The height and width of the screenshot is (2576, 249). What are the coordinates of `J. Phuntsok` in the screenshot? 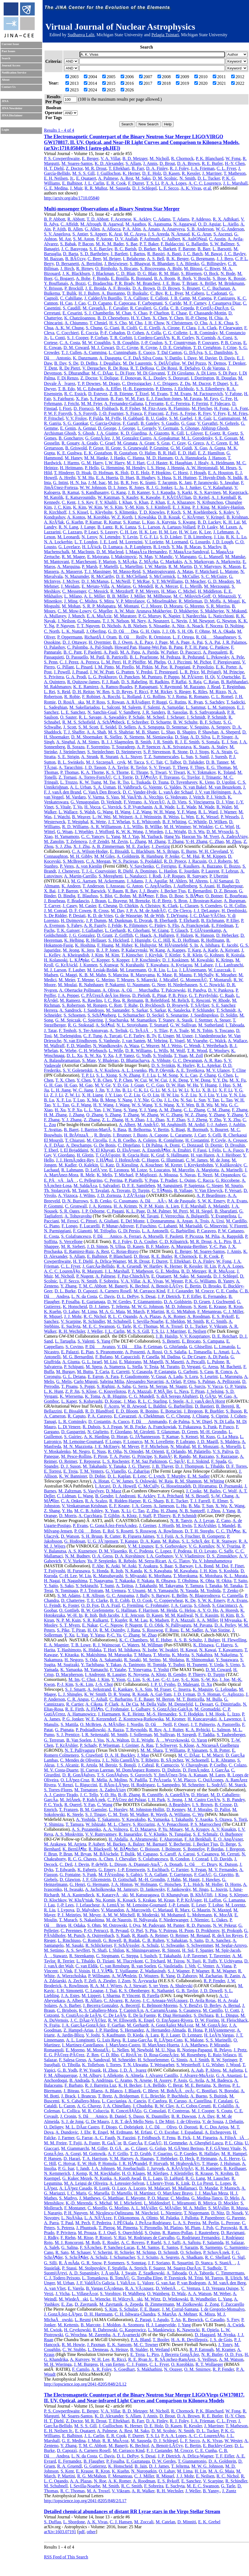 It's located at (86, 2227).